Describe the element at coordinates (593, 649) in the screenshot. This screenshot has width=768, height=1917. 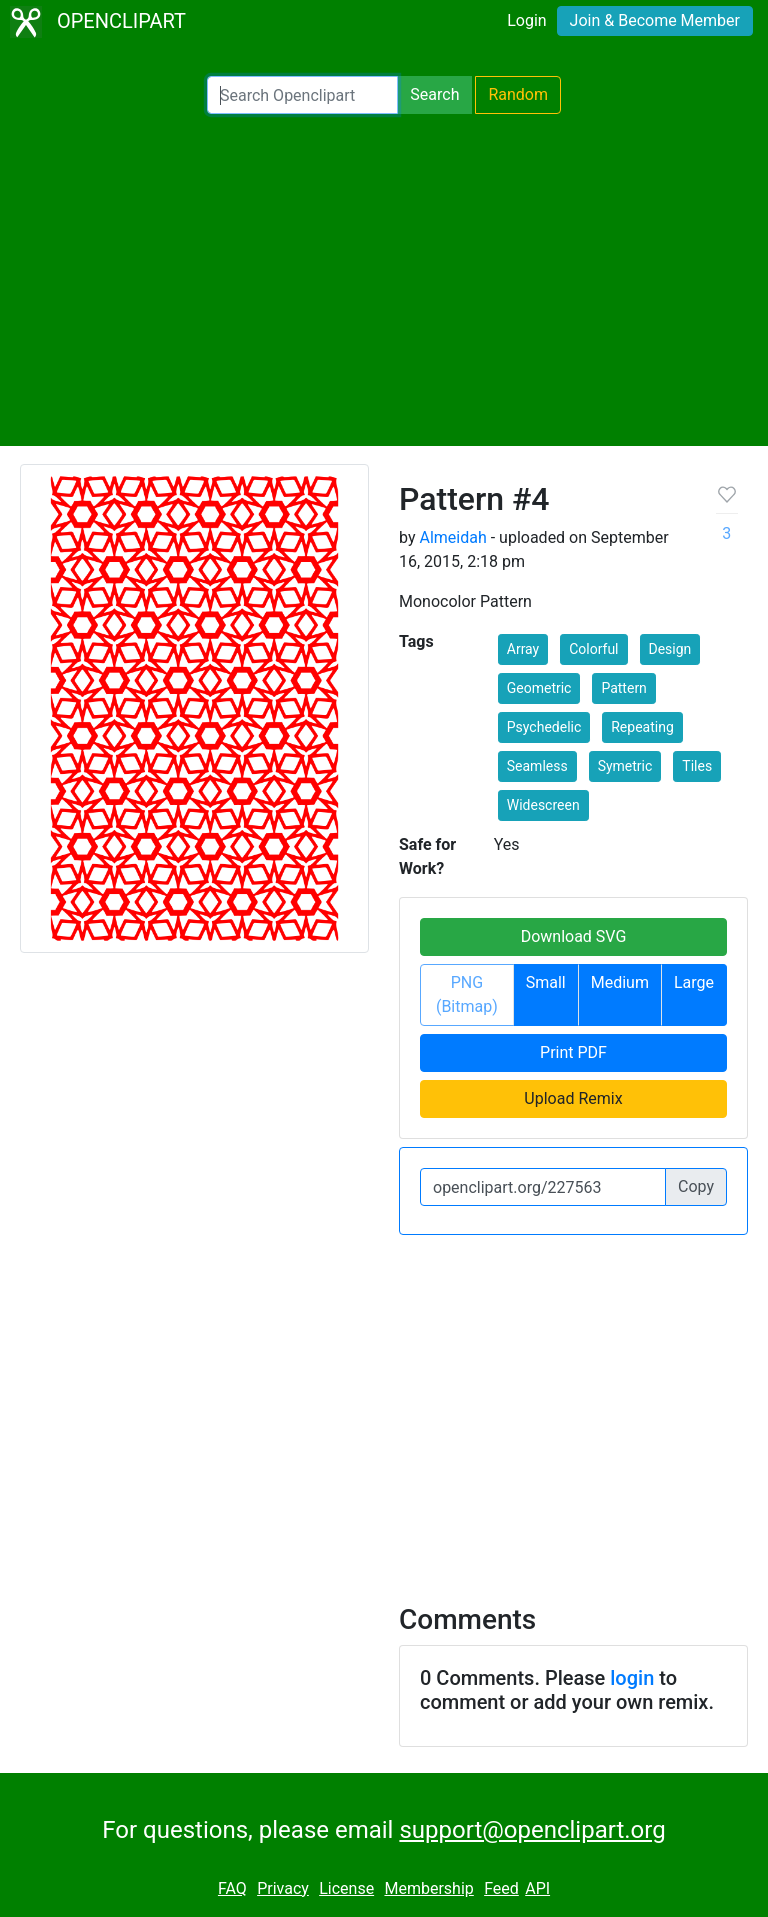
I see `Colorful [button]` at that location.